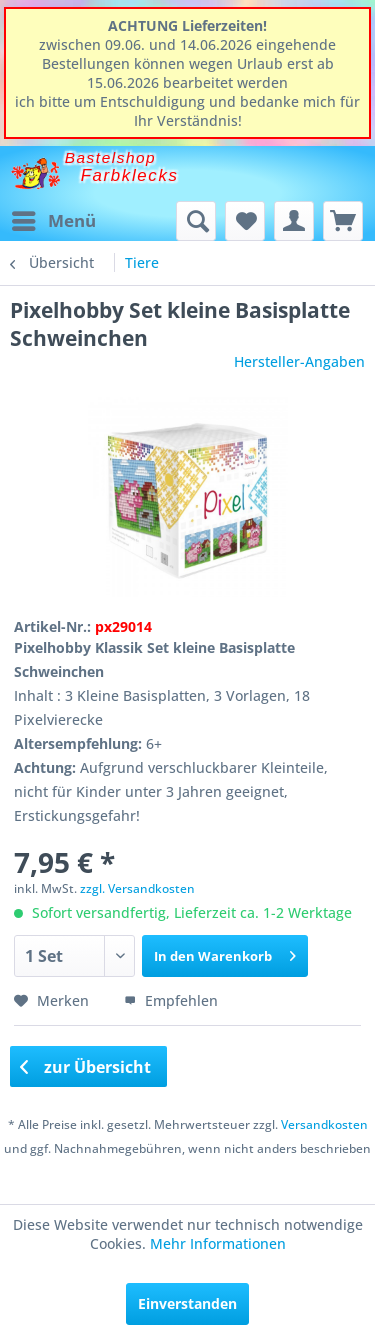  What do you see at coordinates (53, 221) in the screenshot?
I see `[menuitem]` at bounding box center [53, 221].